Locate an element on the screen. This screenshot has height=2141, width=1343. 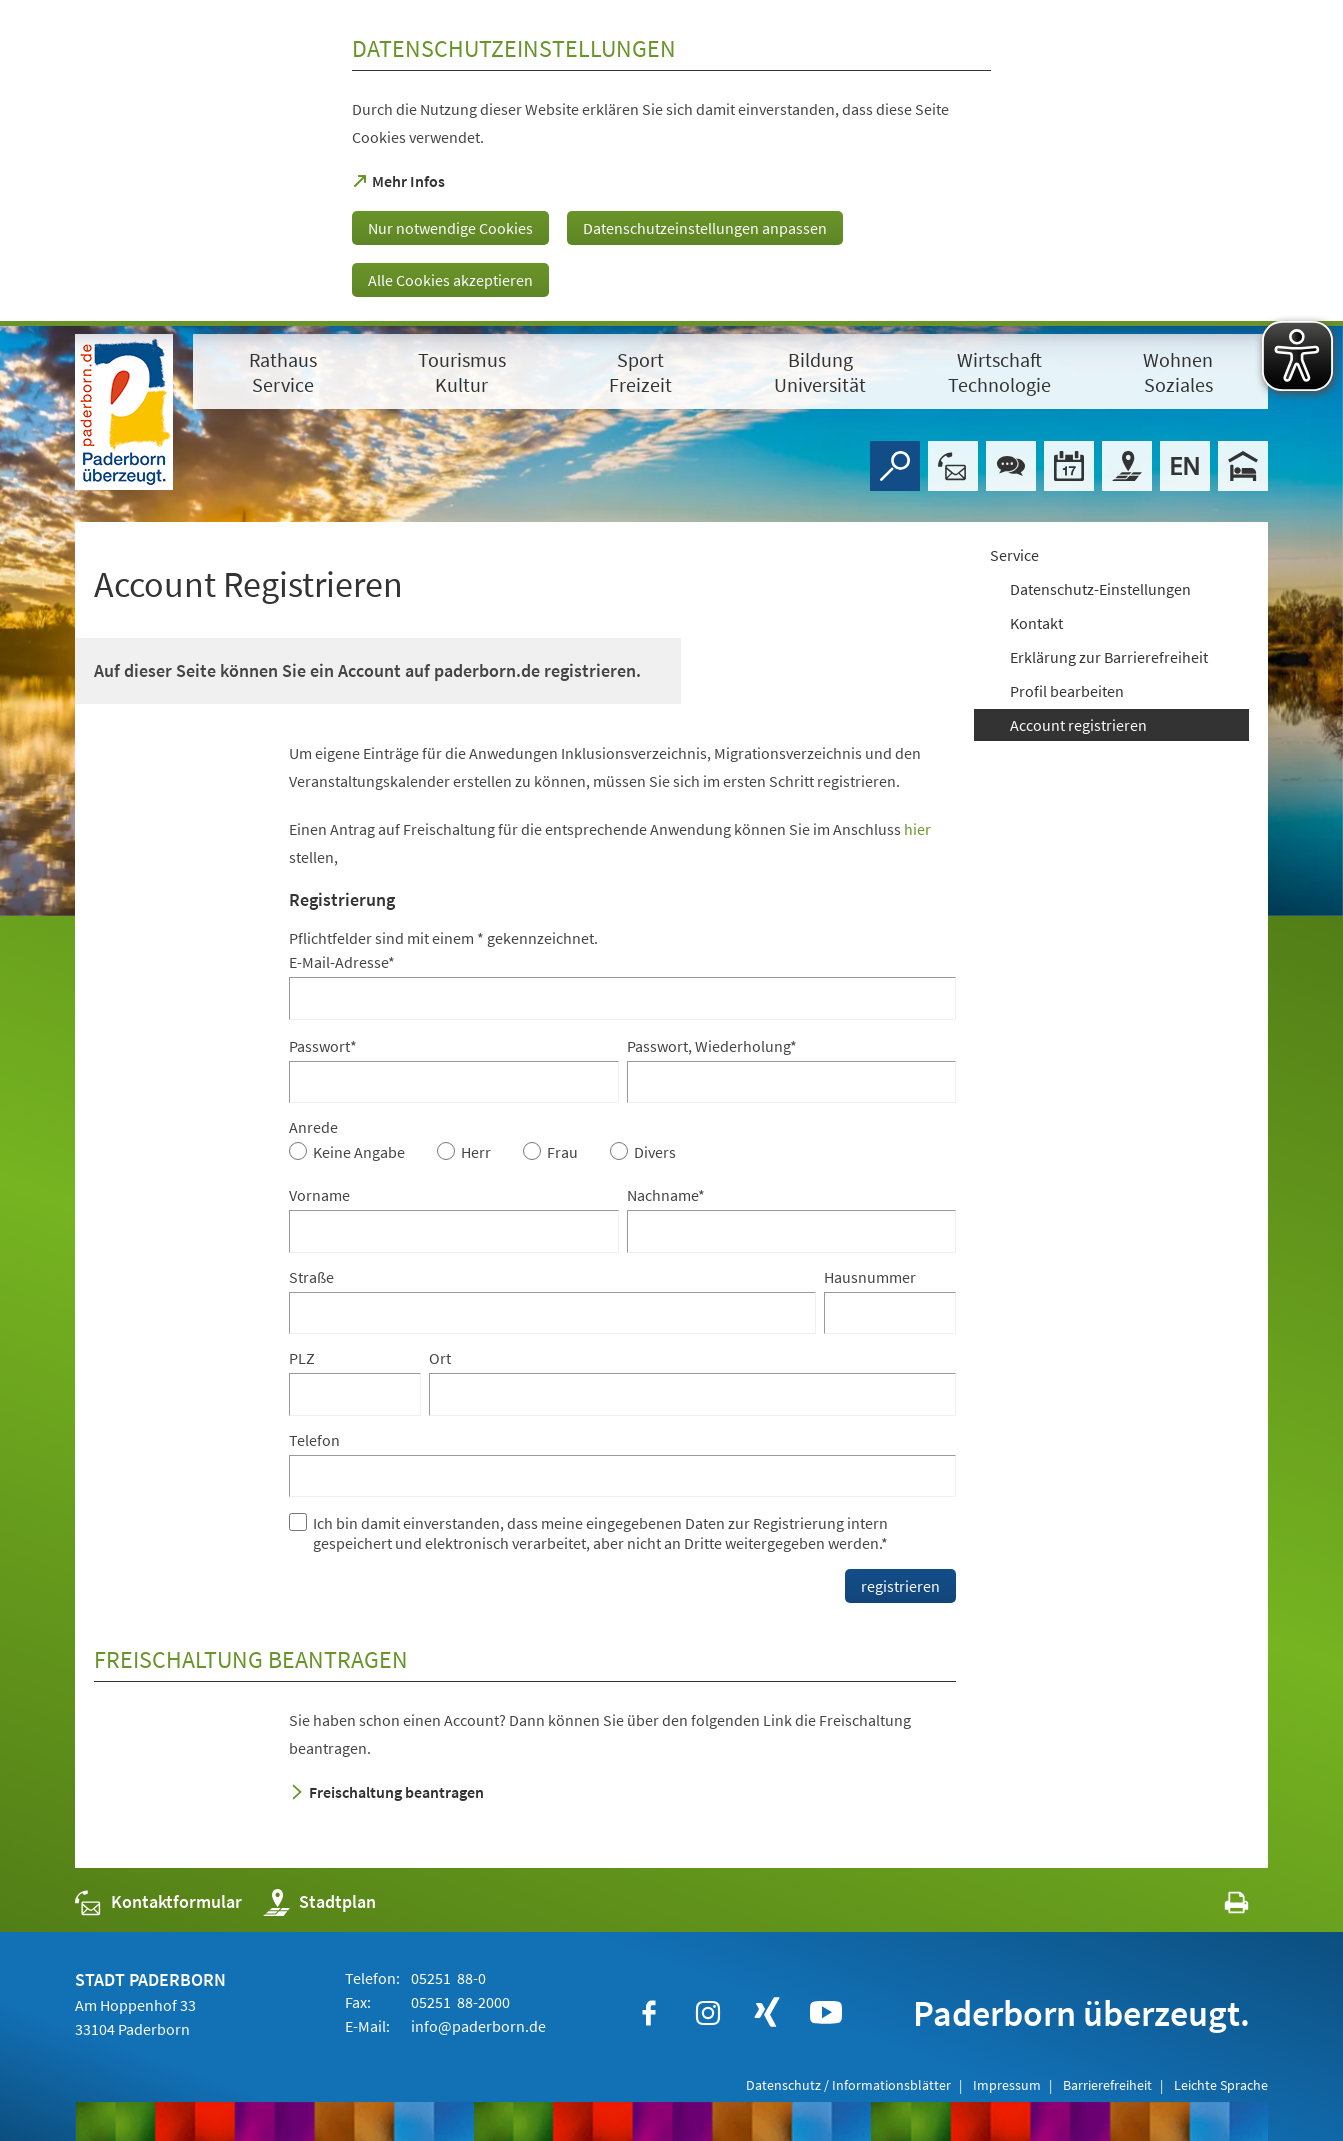
Passwort, Wiederholung is located at coordinates (712, 1046).